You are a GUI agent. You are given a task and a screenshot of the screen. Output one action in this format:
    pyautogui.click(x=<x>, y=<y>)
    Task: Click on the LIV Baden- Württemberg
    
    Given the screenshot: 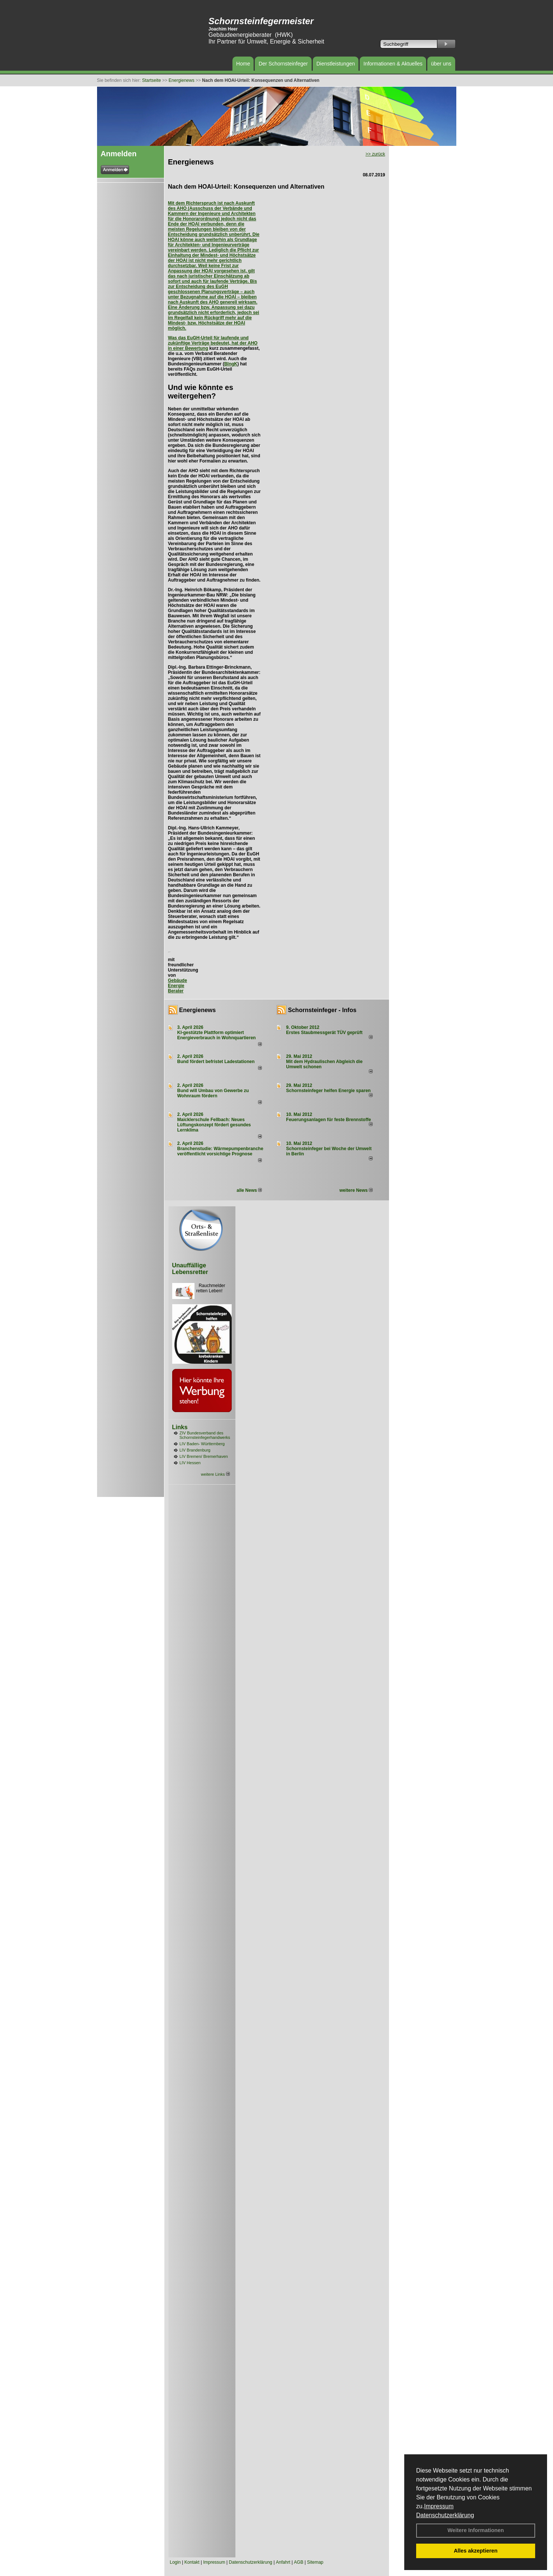 What is the action you would take?
    pyautogui.click(x=202, y=1443)
    